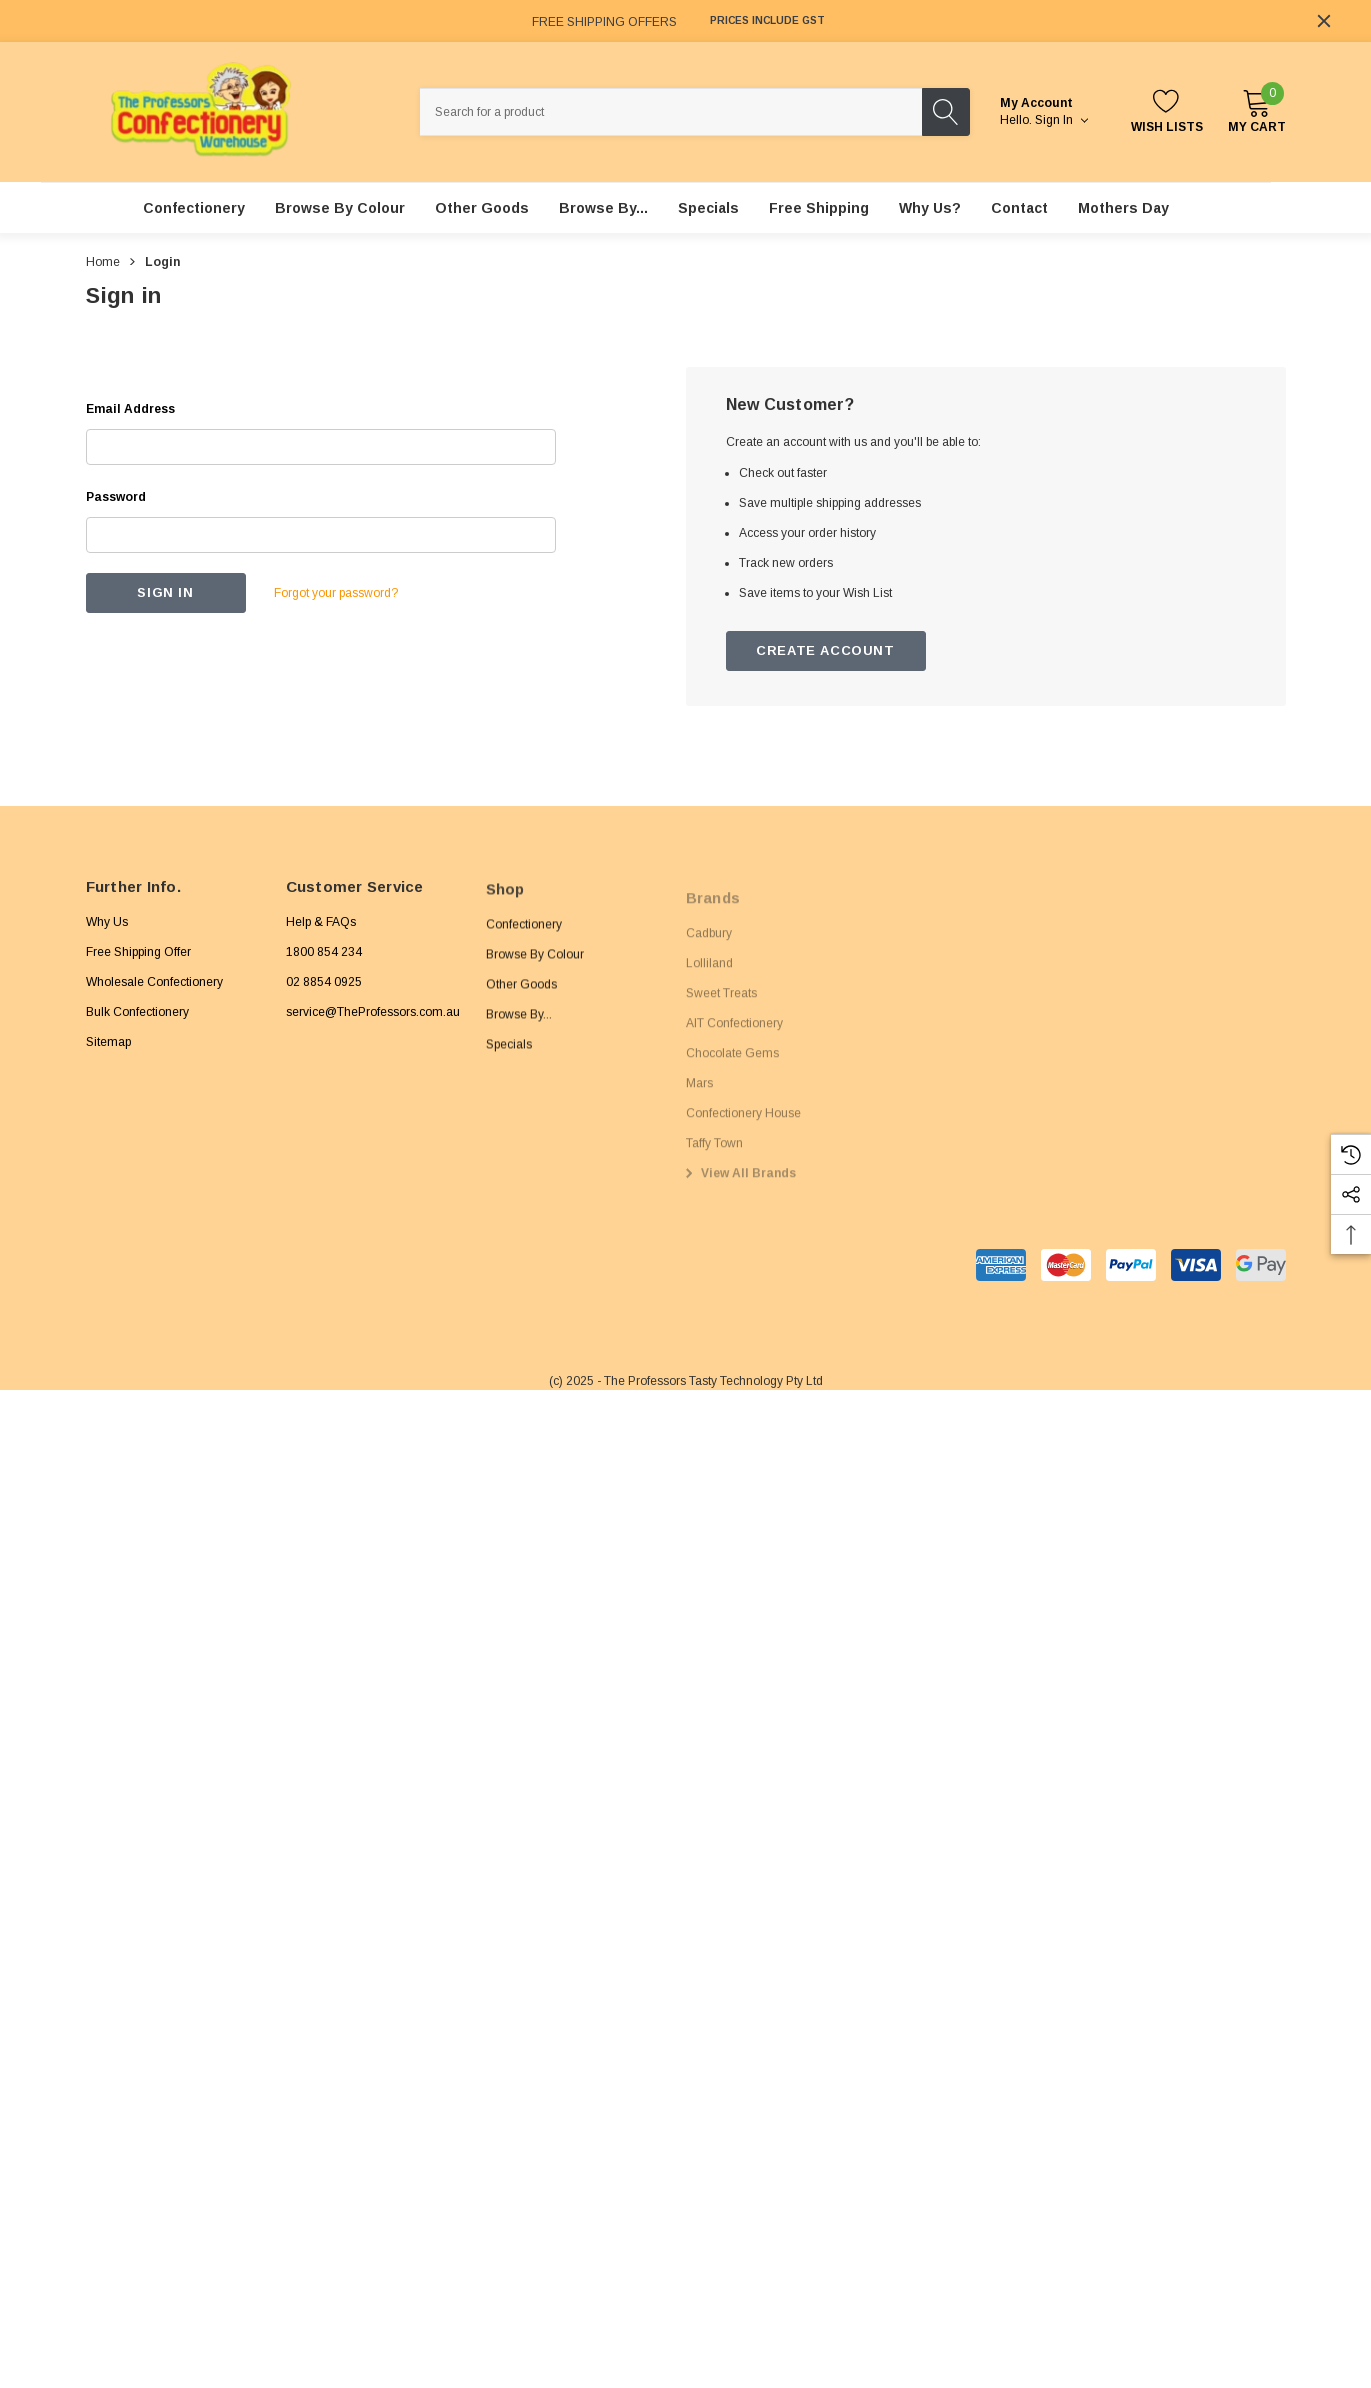  What do you see at coordinates (819, 208) in the screenshot?
I see `[Free Shipping]` at bounding box center [819, 208].